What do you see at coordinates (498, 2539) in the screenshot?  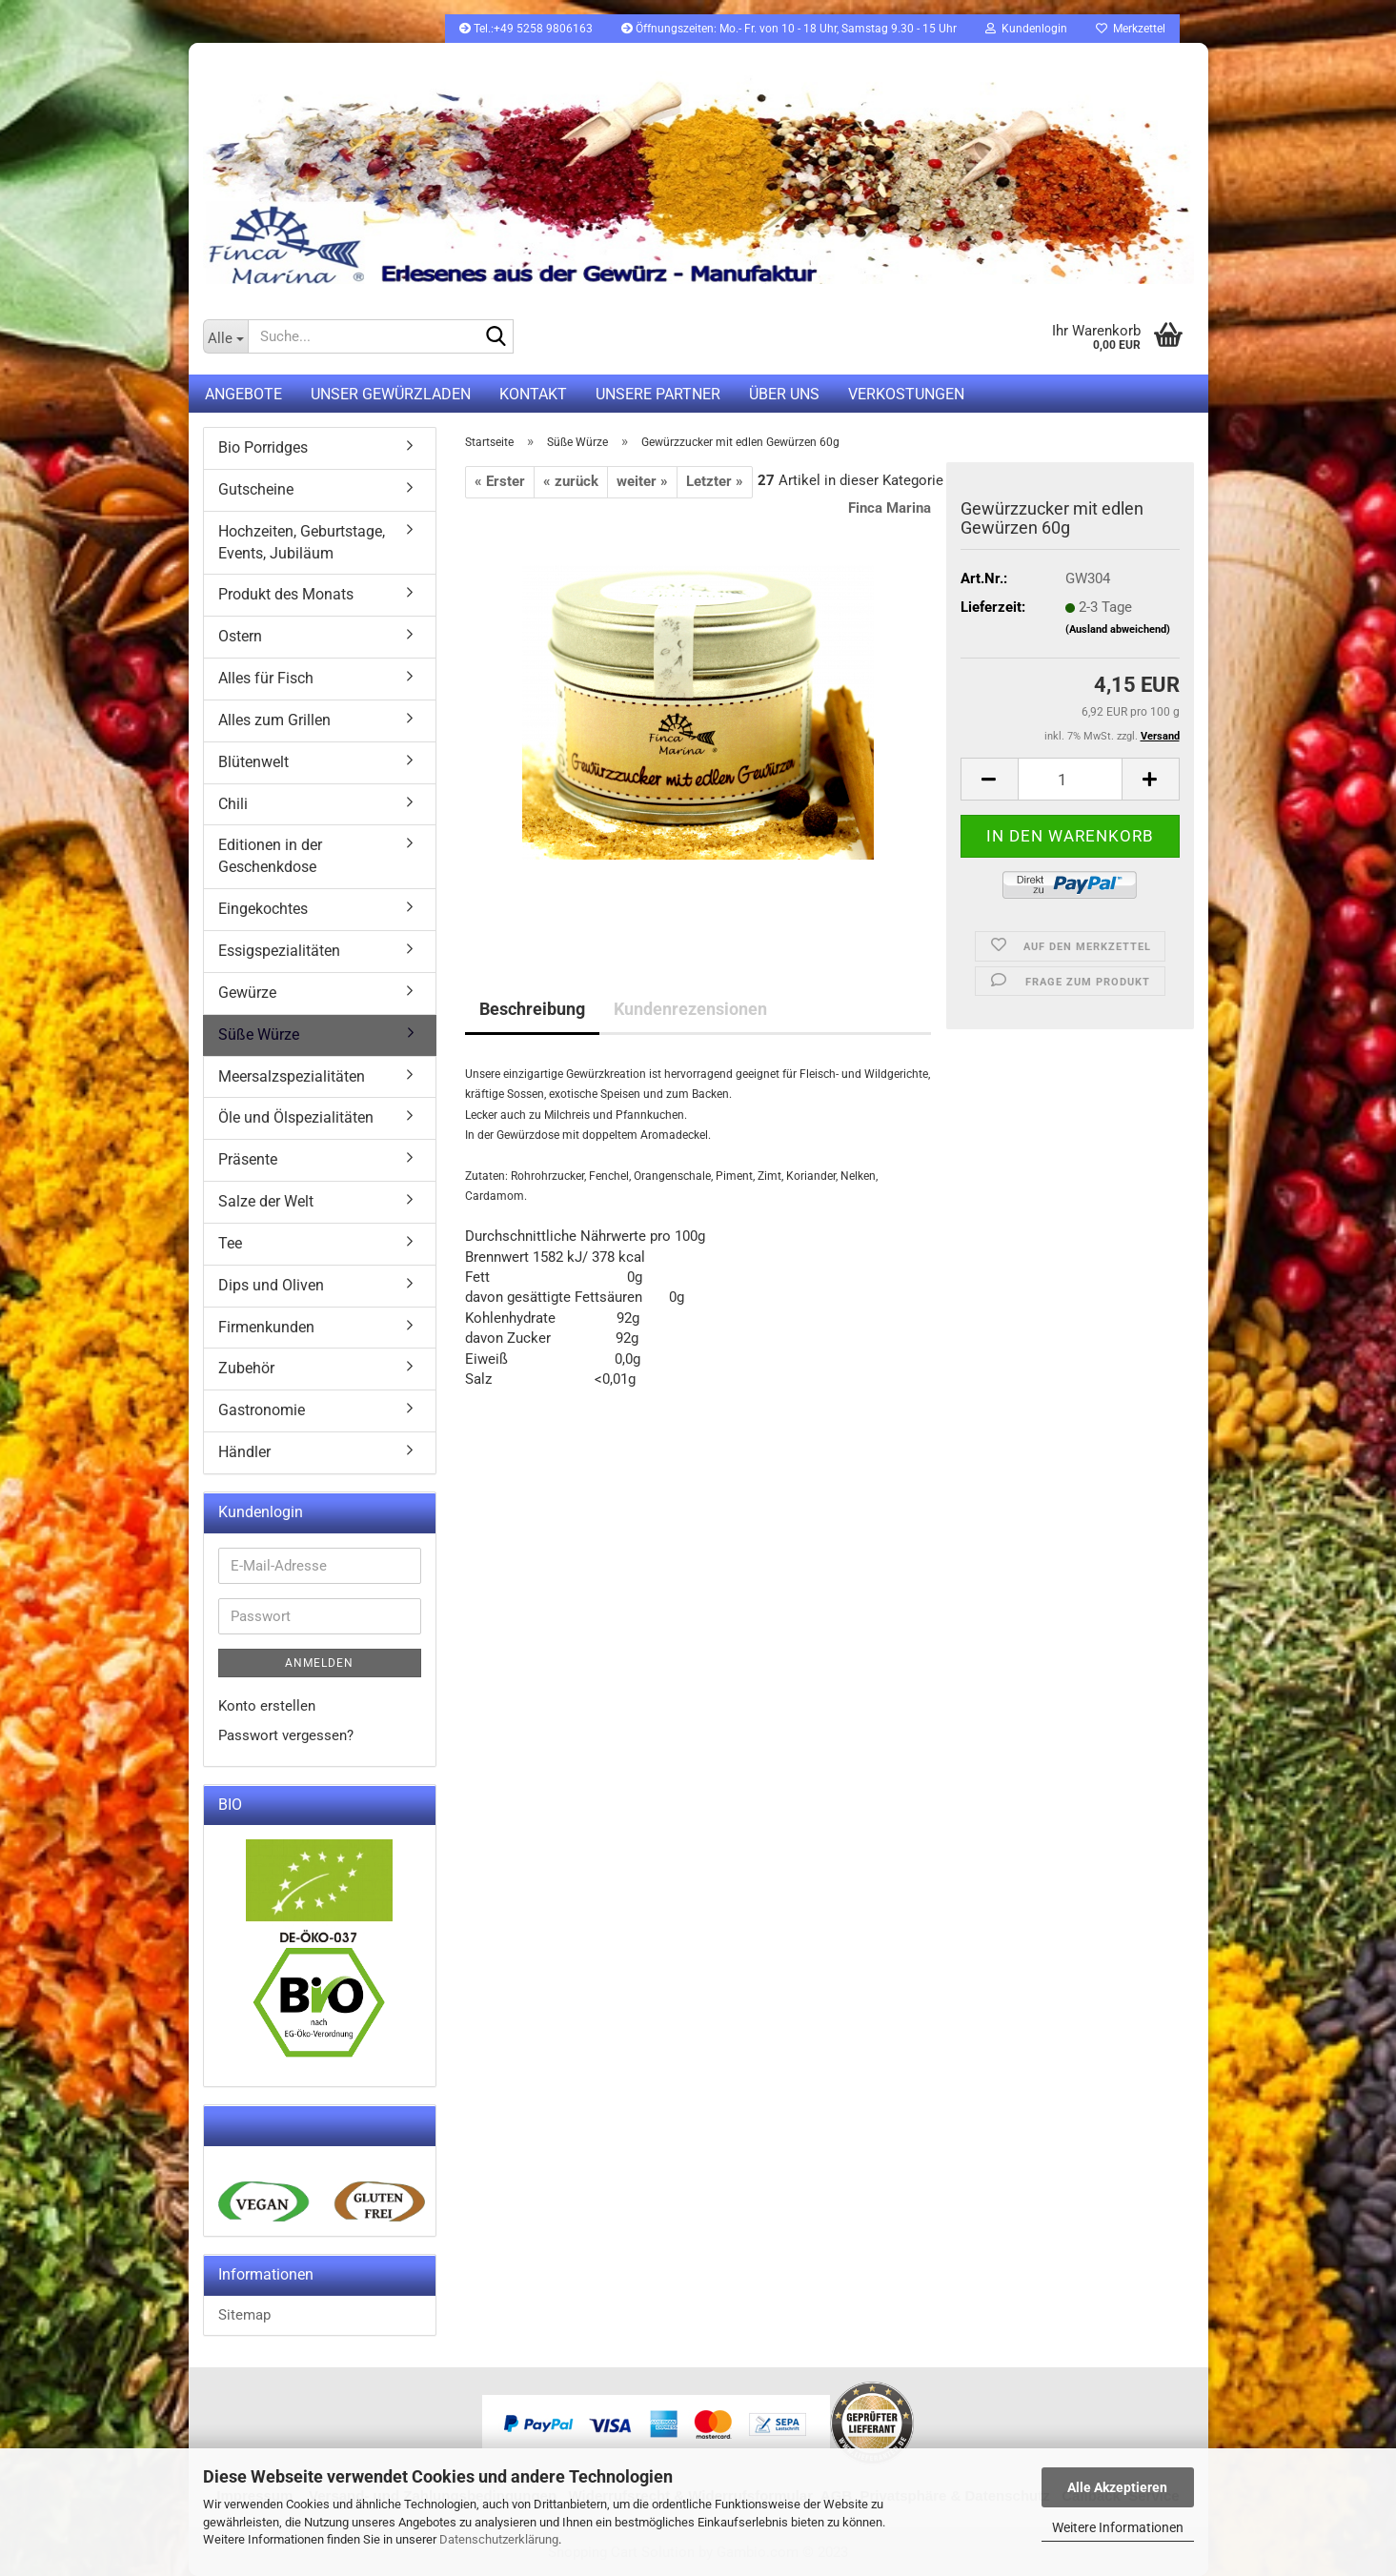 I see `Datenschutzerklärung` at bounding box center [498, 2539].